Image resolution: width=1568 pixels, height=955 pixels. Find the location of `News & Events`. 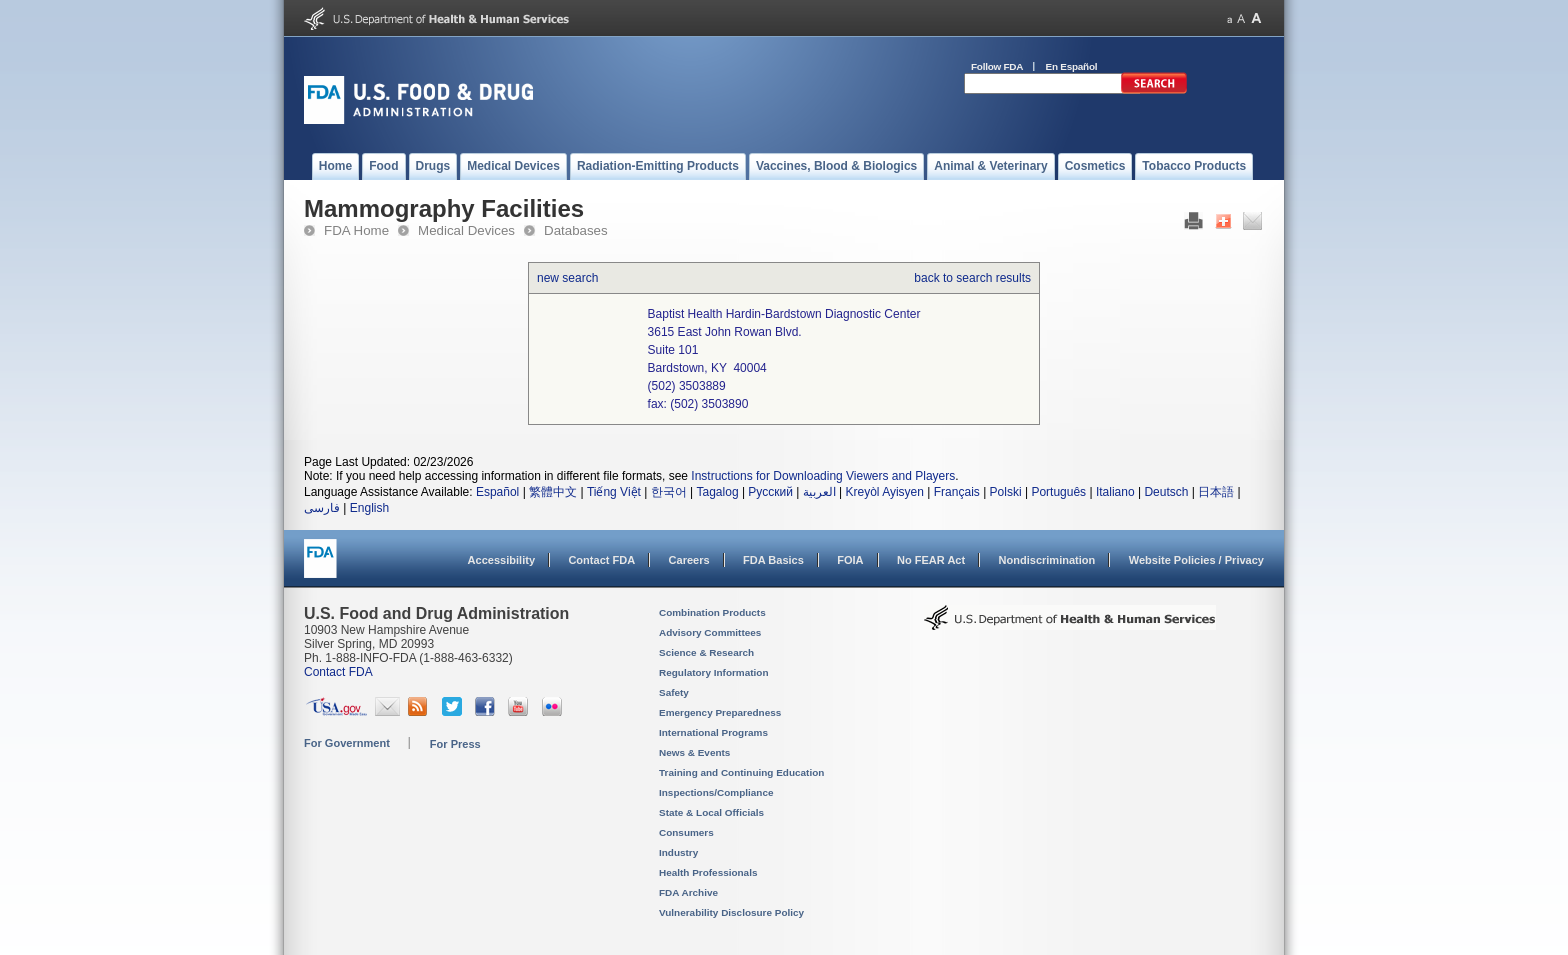

News & Events is located at coordinates (694, 752).